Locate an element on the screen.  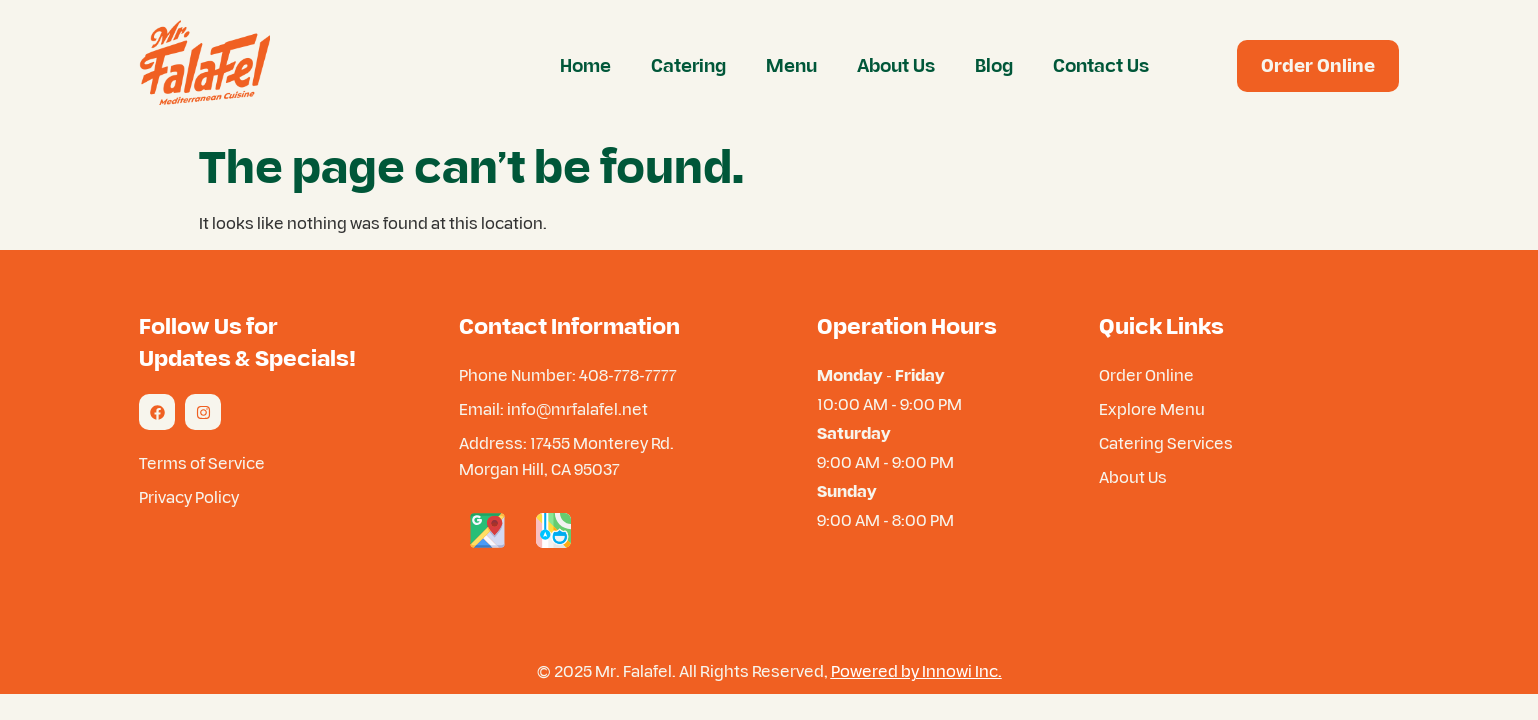
Home is located at coordinates (585, 65).